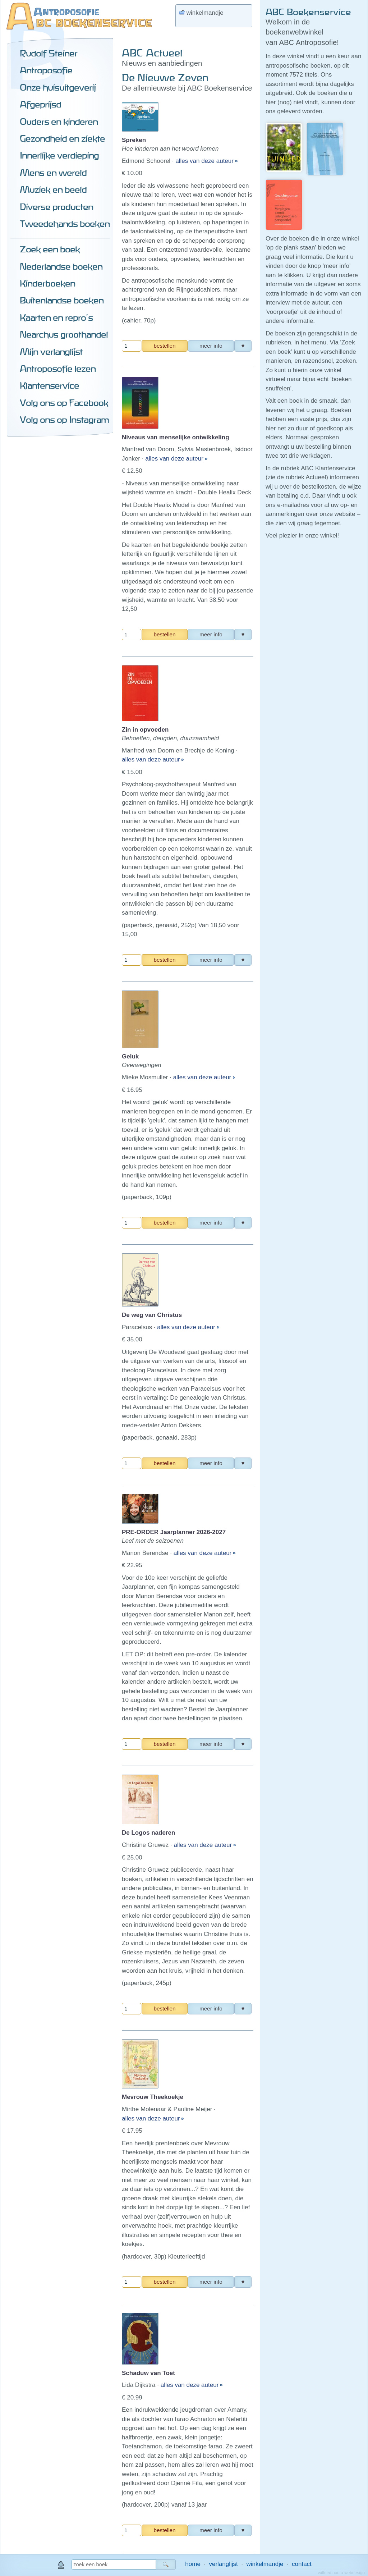  I want to click on Zoek een boek, so click(50, 249).